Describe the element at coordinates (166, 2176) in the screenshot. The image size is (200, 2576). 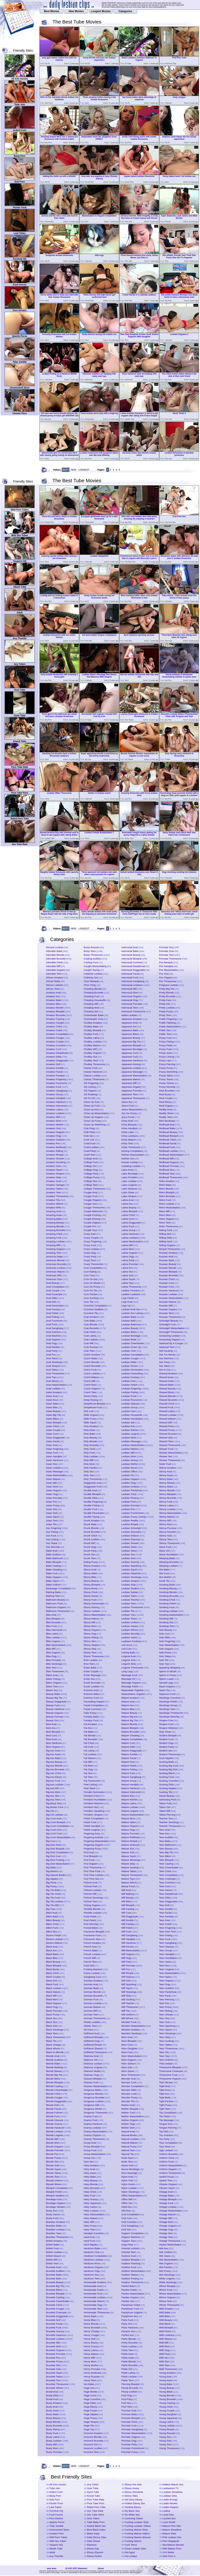
I see `Upskirt Pussy` at that location.